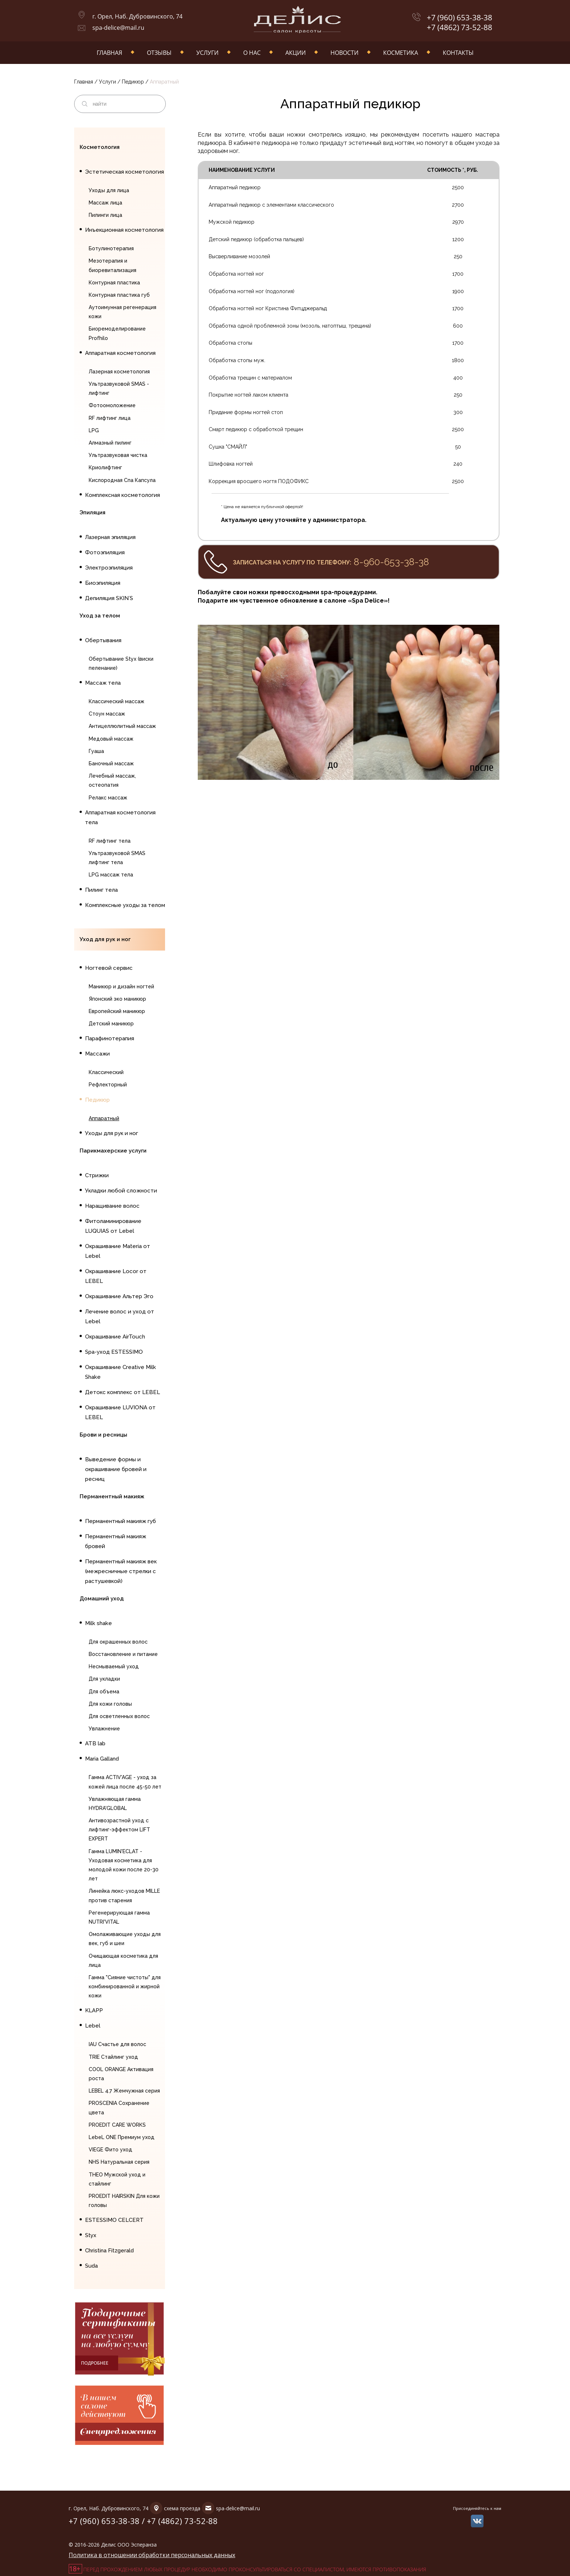 The width and height of the screenshot is (570, 2576). What do you see at coordinates (105, 215) in the screenshot?
I see `Пилинги лица` at bounding box center [105, 215].